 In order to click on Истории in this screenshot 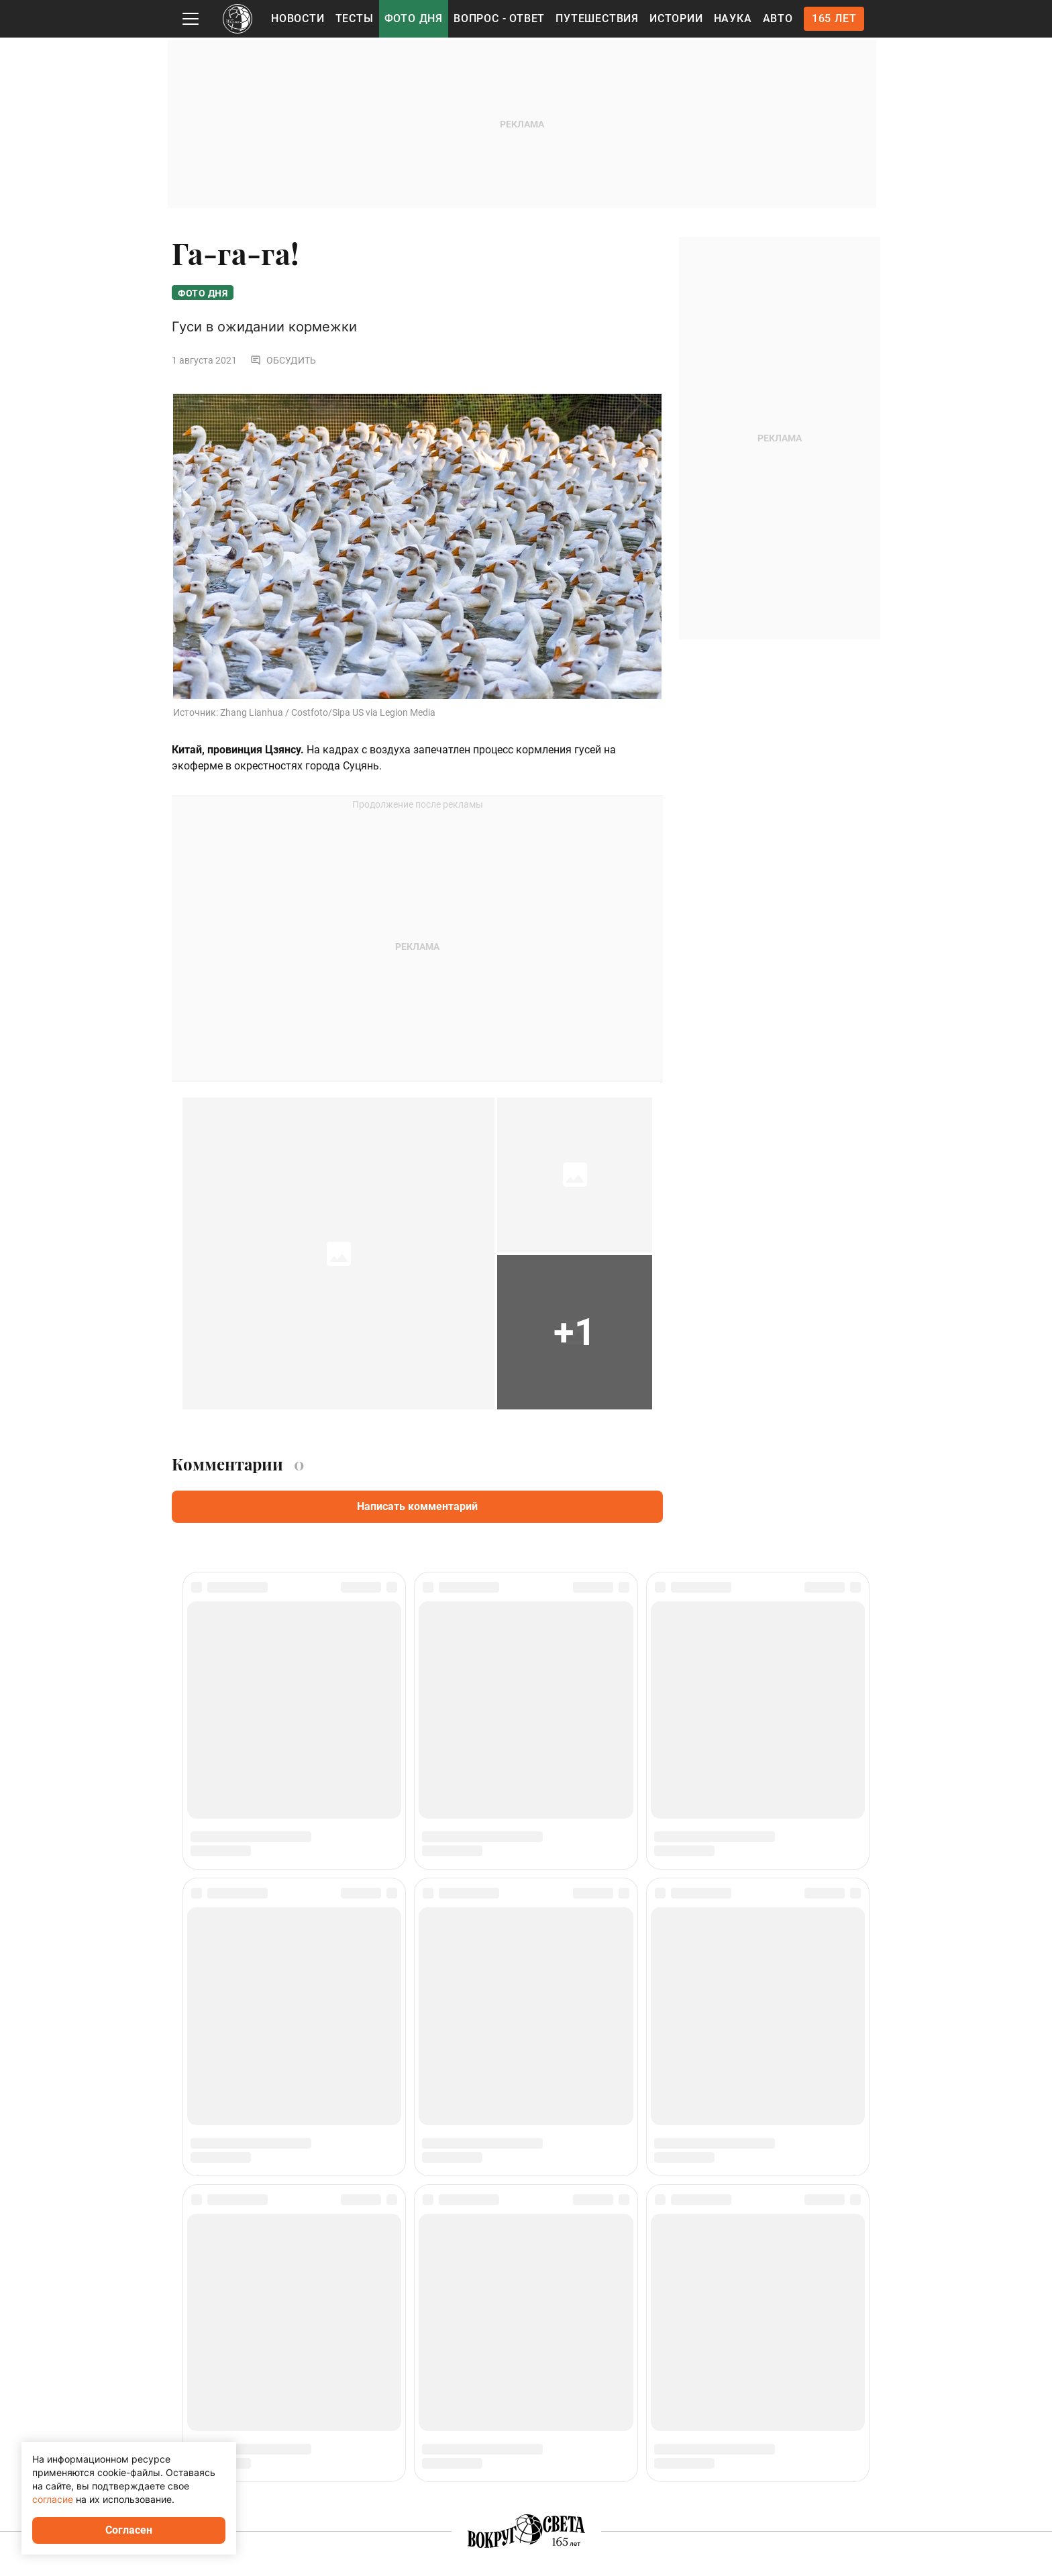, I will do `click(676, 18)`.